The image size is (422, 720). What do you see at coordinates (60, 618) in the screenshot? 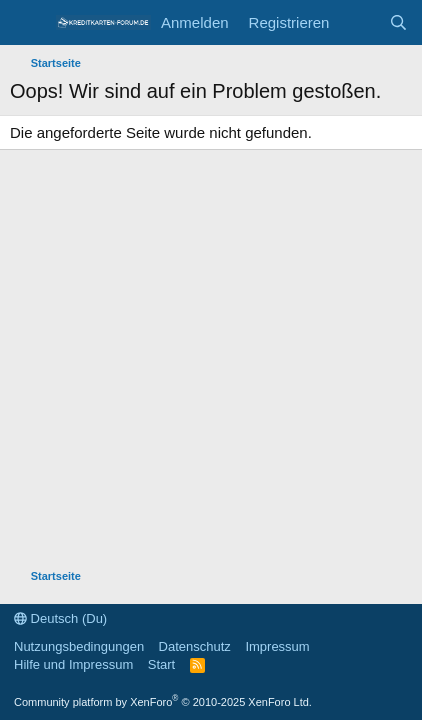
I see `Deutsch (Du)` at bounding box center [60, 618].